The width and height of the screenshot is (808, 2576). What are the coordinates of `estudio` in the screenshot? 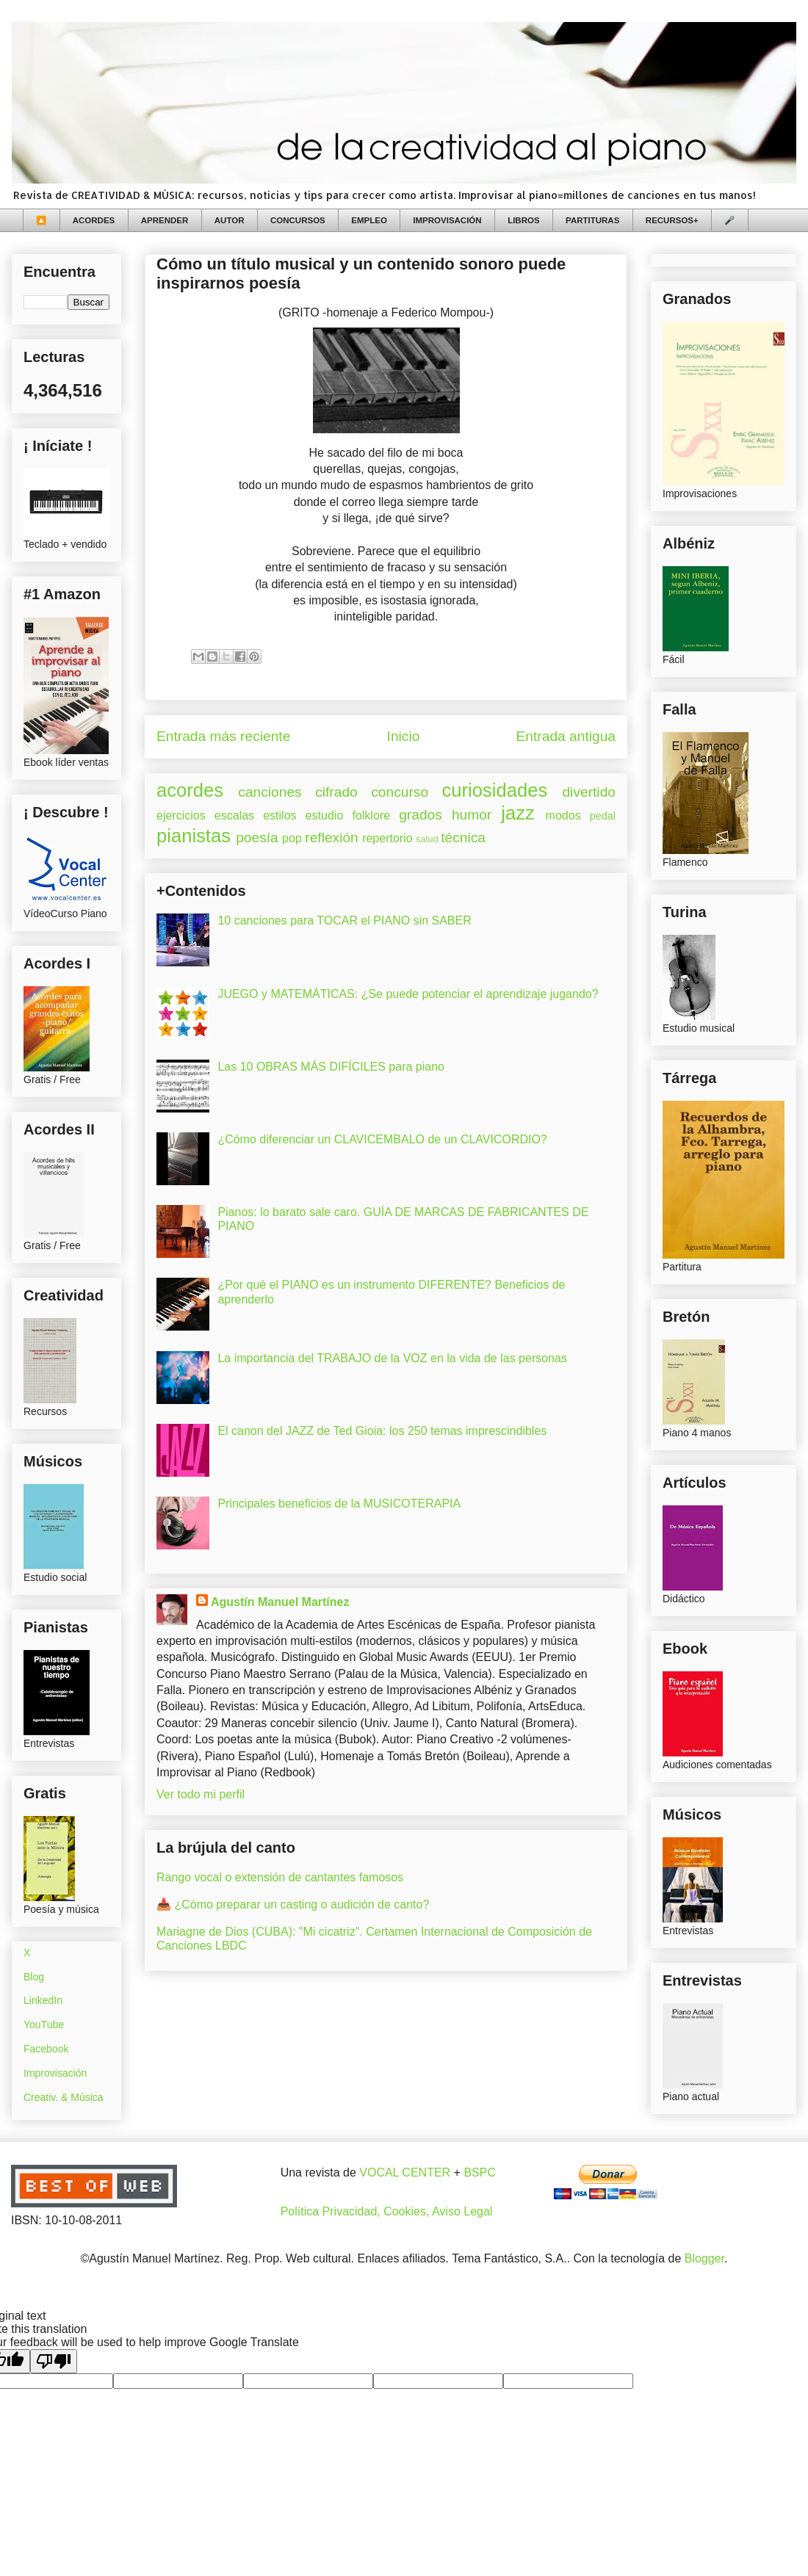 It's located at (325, 815).